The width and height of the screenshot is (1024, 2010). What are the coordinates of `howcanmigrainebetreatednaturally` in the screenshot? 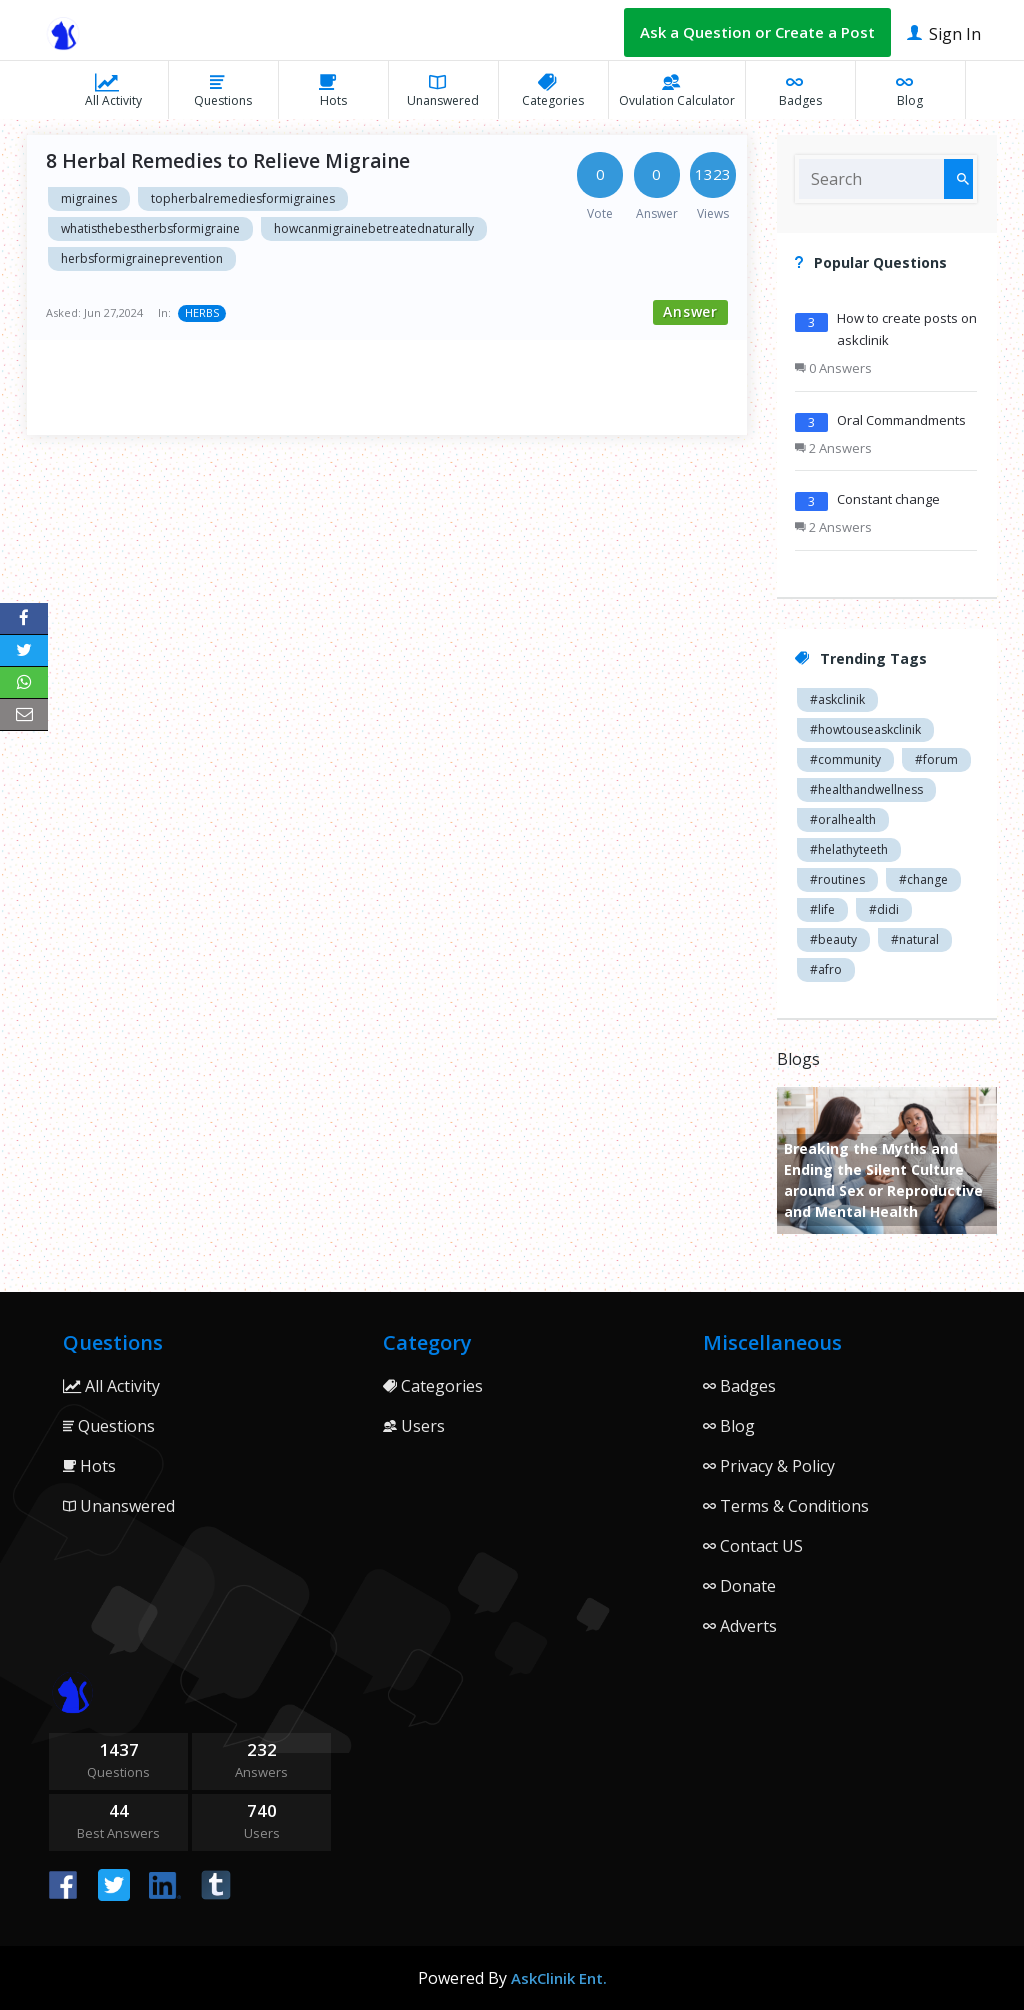 It's located at (374, 228).